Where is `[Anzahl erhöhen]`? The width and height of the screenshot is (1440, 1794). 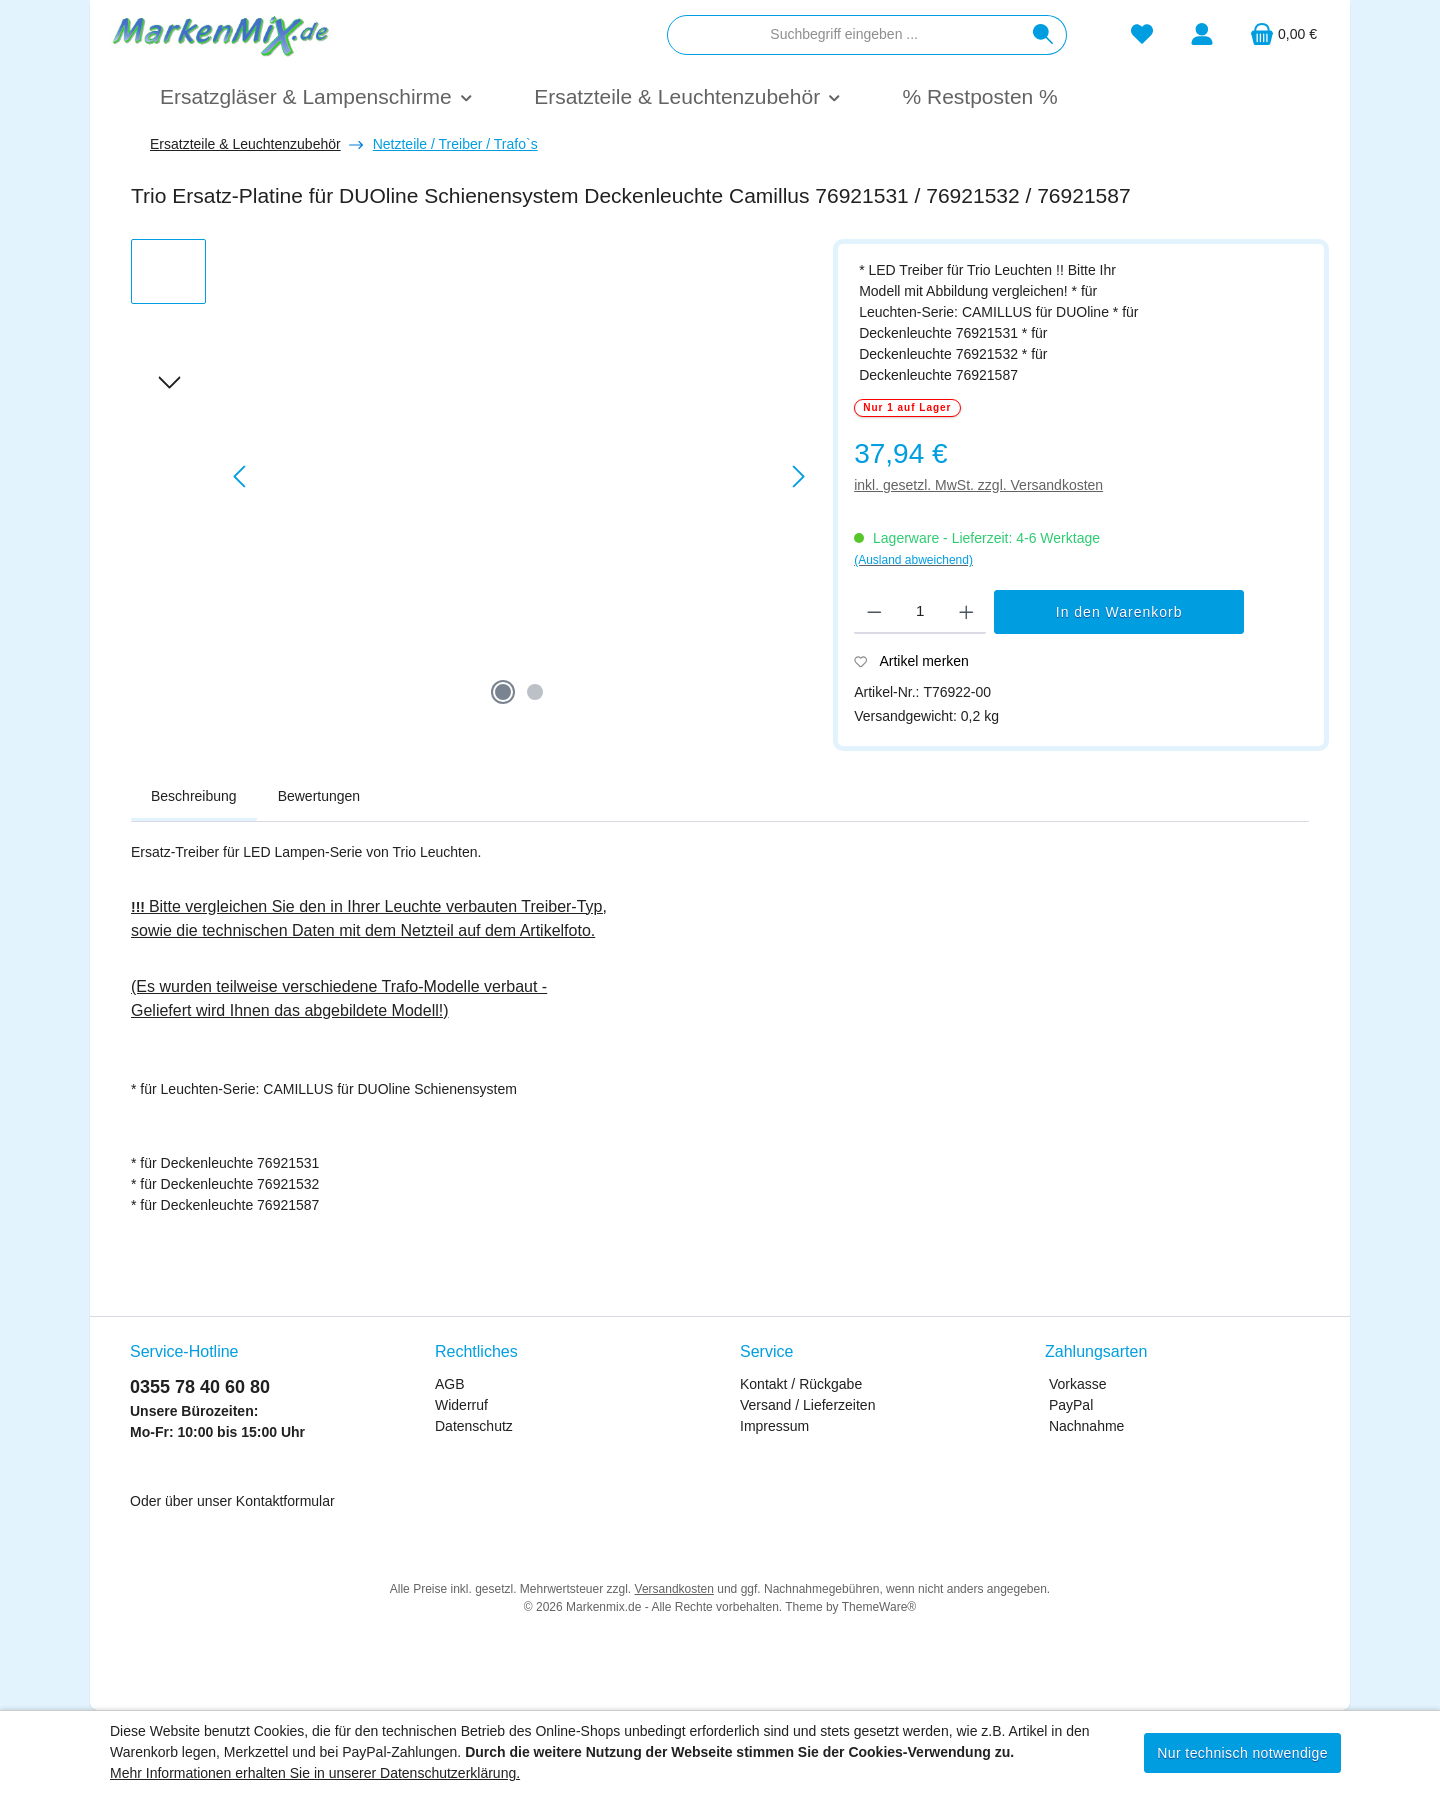
[Anzahl erhöhen] is located at coordinates (966, 612).